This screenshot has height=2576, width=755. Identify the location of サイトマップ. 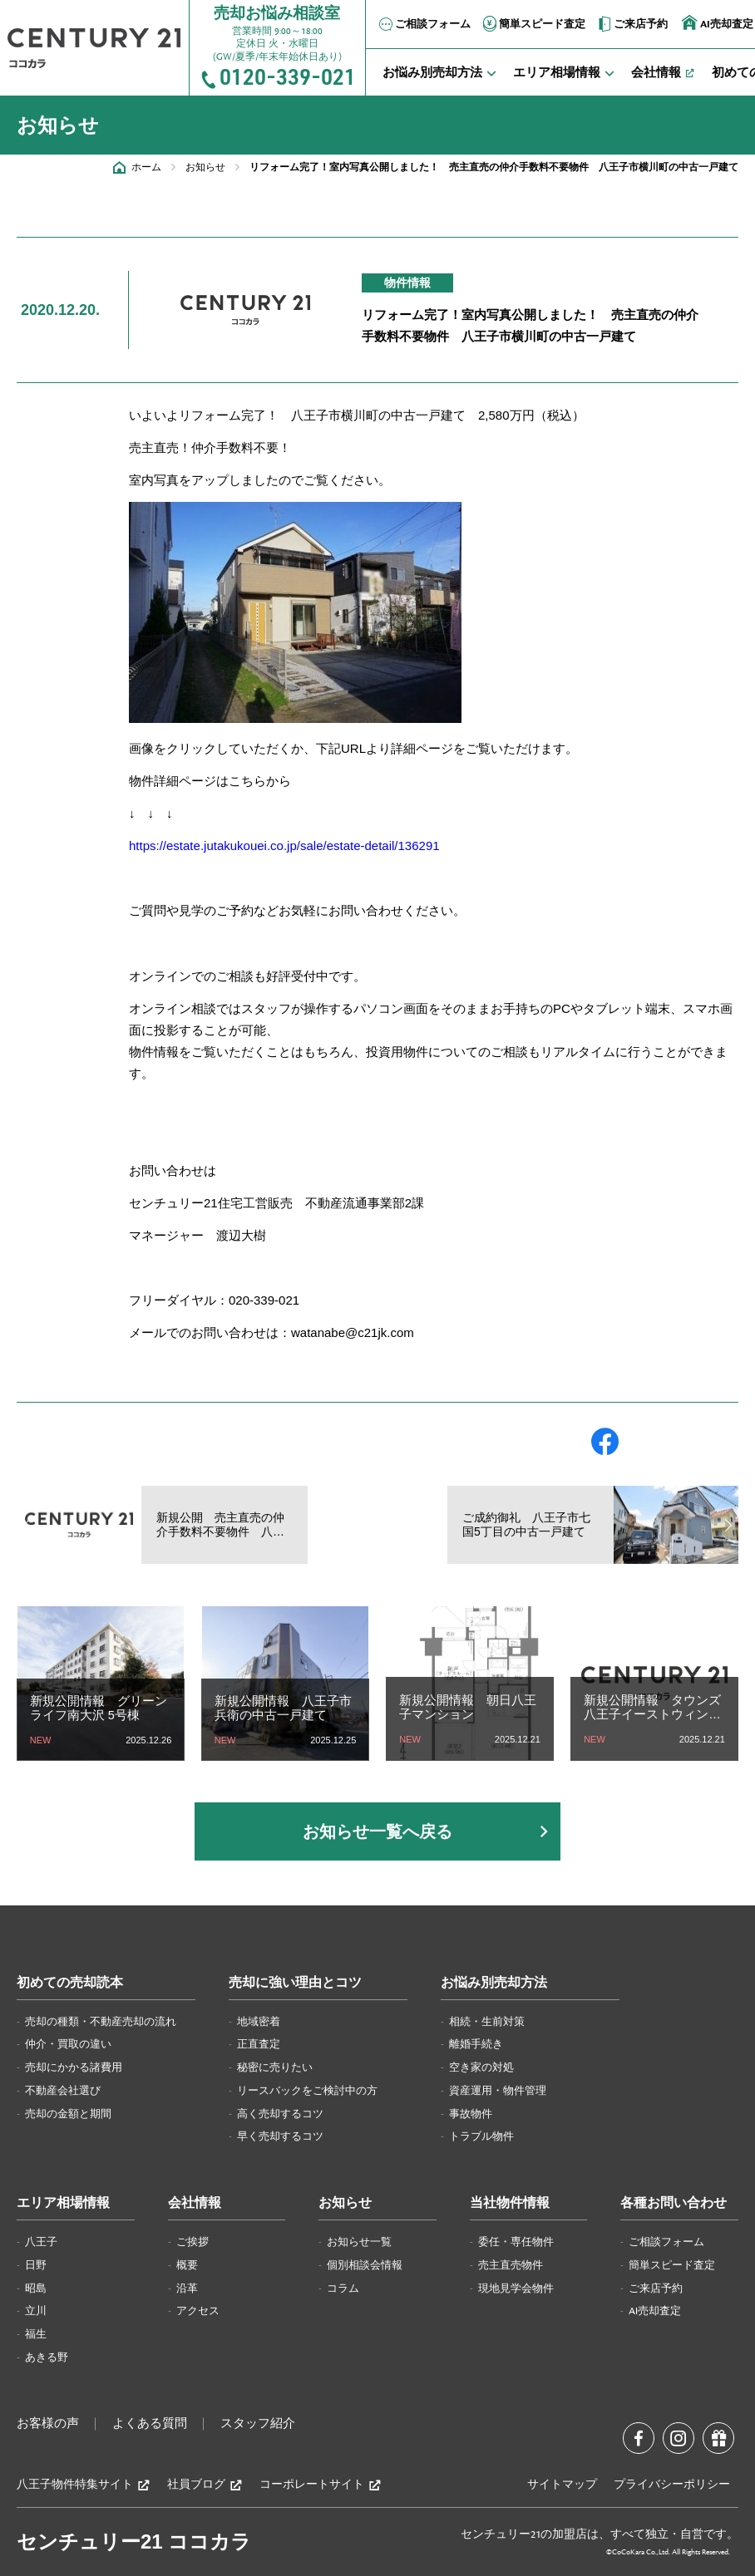
(562, 2484).